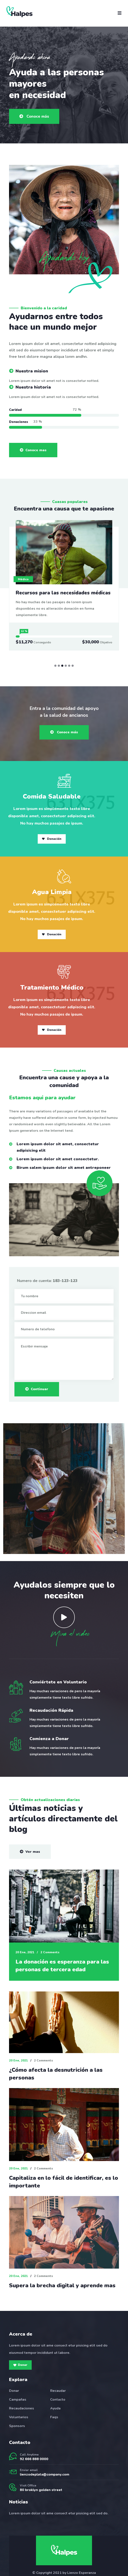  I want to click on [Carousel Page 4], so click(66, 666).